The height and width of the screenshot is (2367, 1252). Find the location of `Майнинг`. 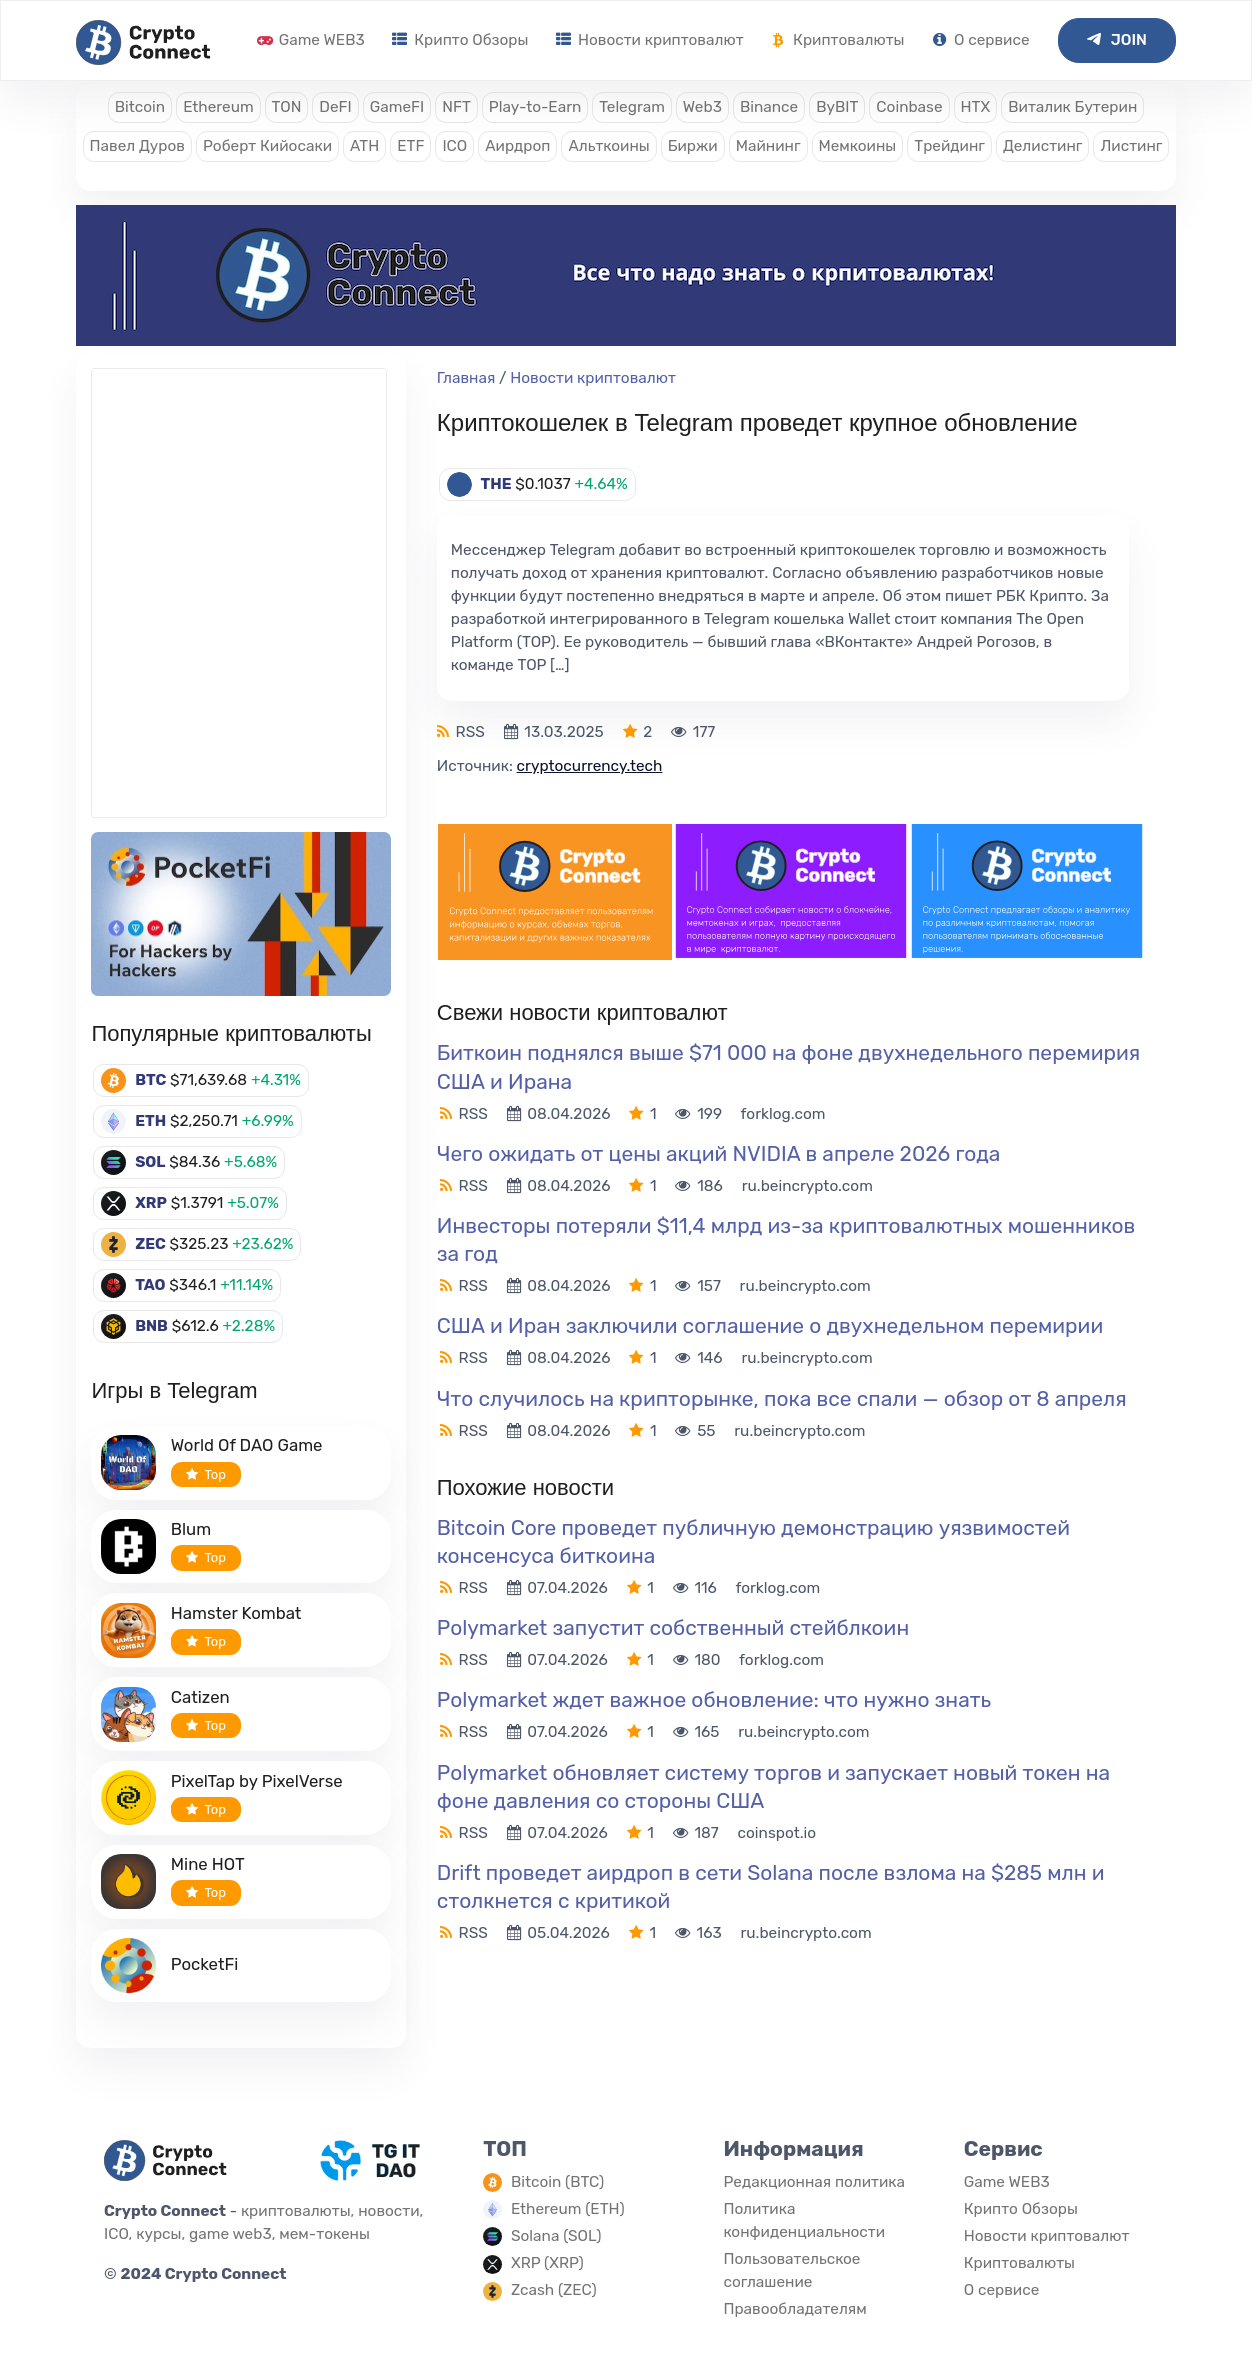

Майнинг is located at coordinates (768, 146).